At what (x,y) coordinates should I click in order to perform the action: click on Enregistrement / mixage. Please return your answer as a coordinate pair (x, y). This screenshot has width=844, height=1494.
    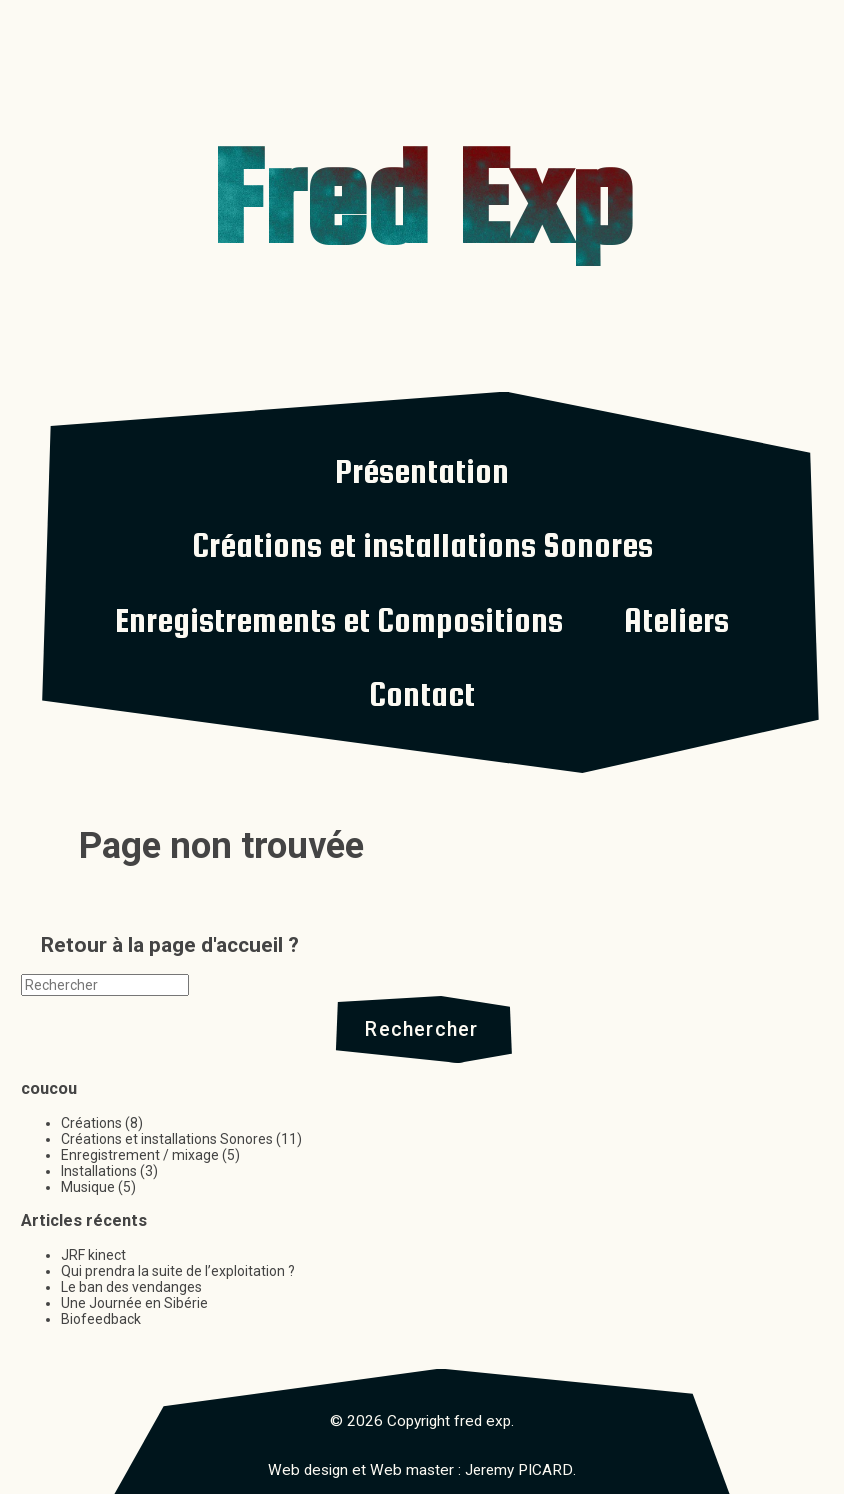
    Looking at the image, I should click on (140, 1155).